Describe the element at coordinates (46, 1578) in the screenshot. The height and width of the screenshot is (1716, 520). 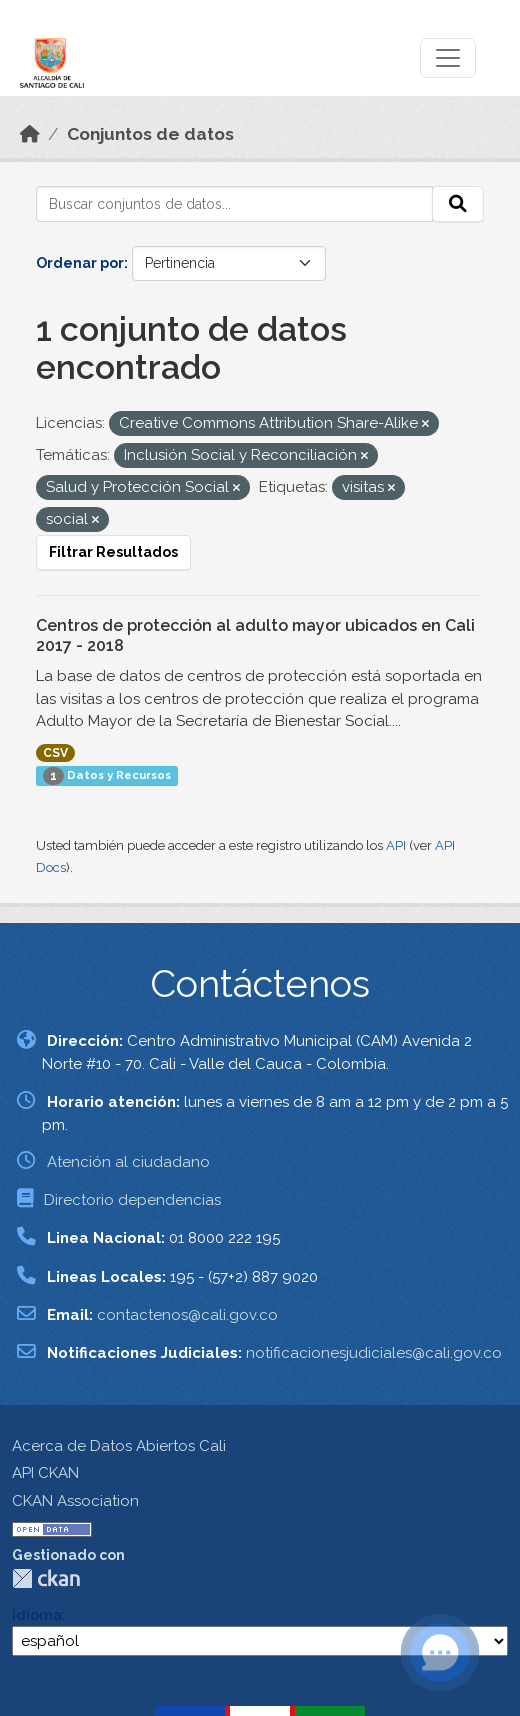
I see `CKAN` at that location.